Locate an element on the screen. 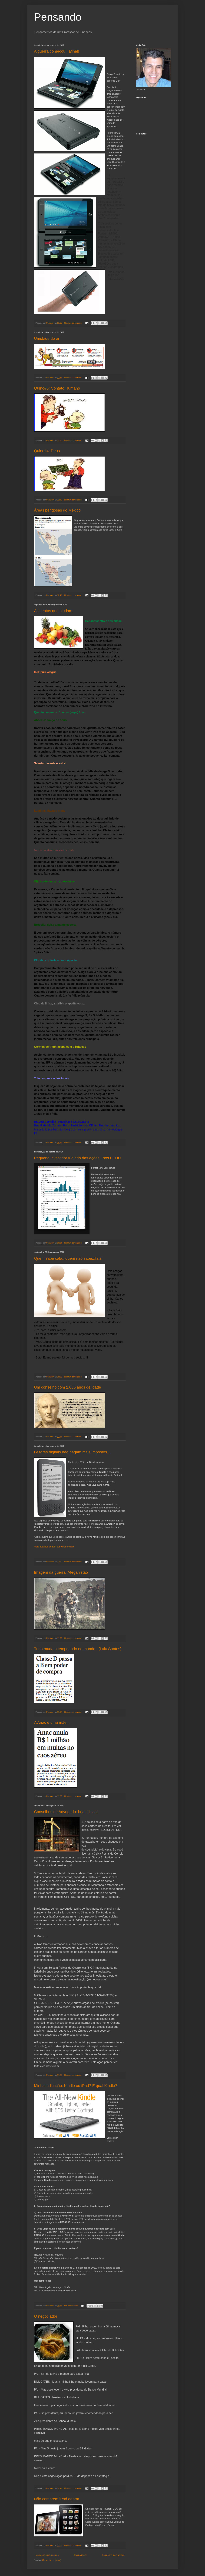 This screenshot has height=2576, width=205. Mais detalhes podem ser vistos no link is located at coordinates (54, 1546).